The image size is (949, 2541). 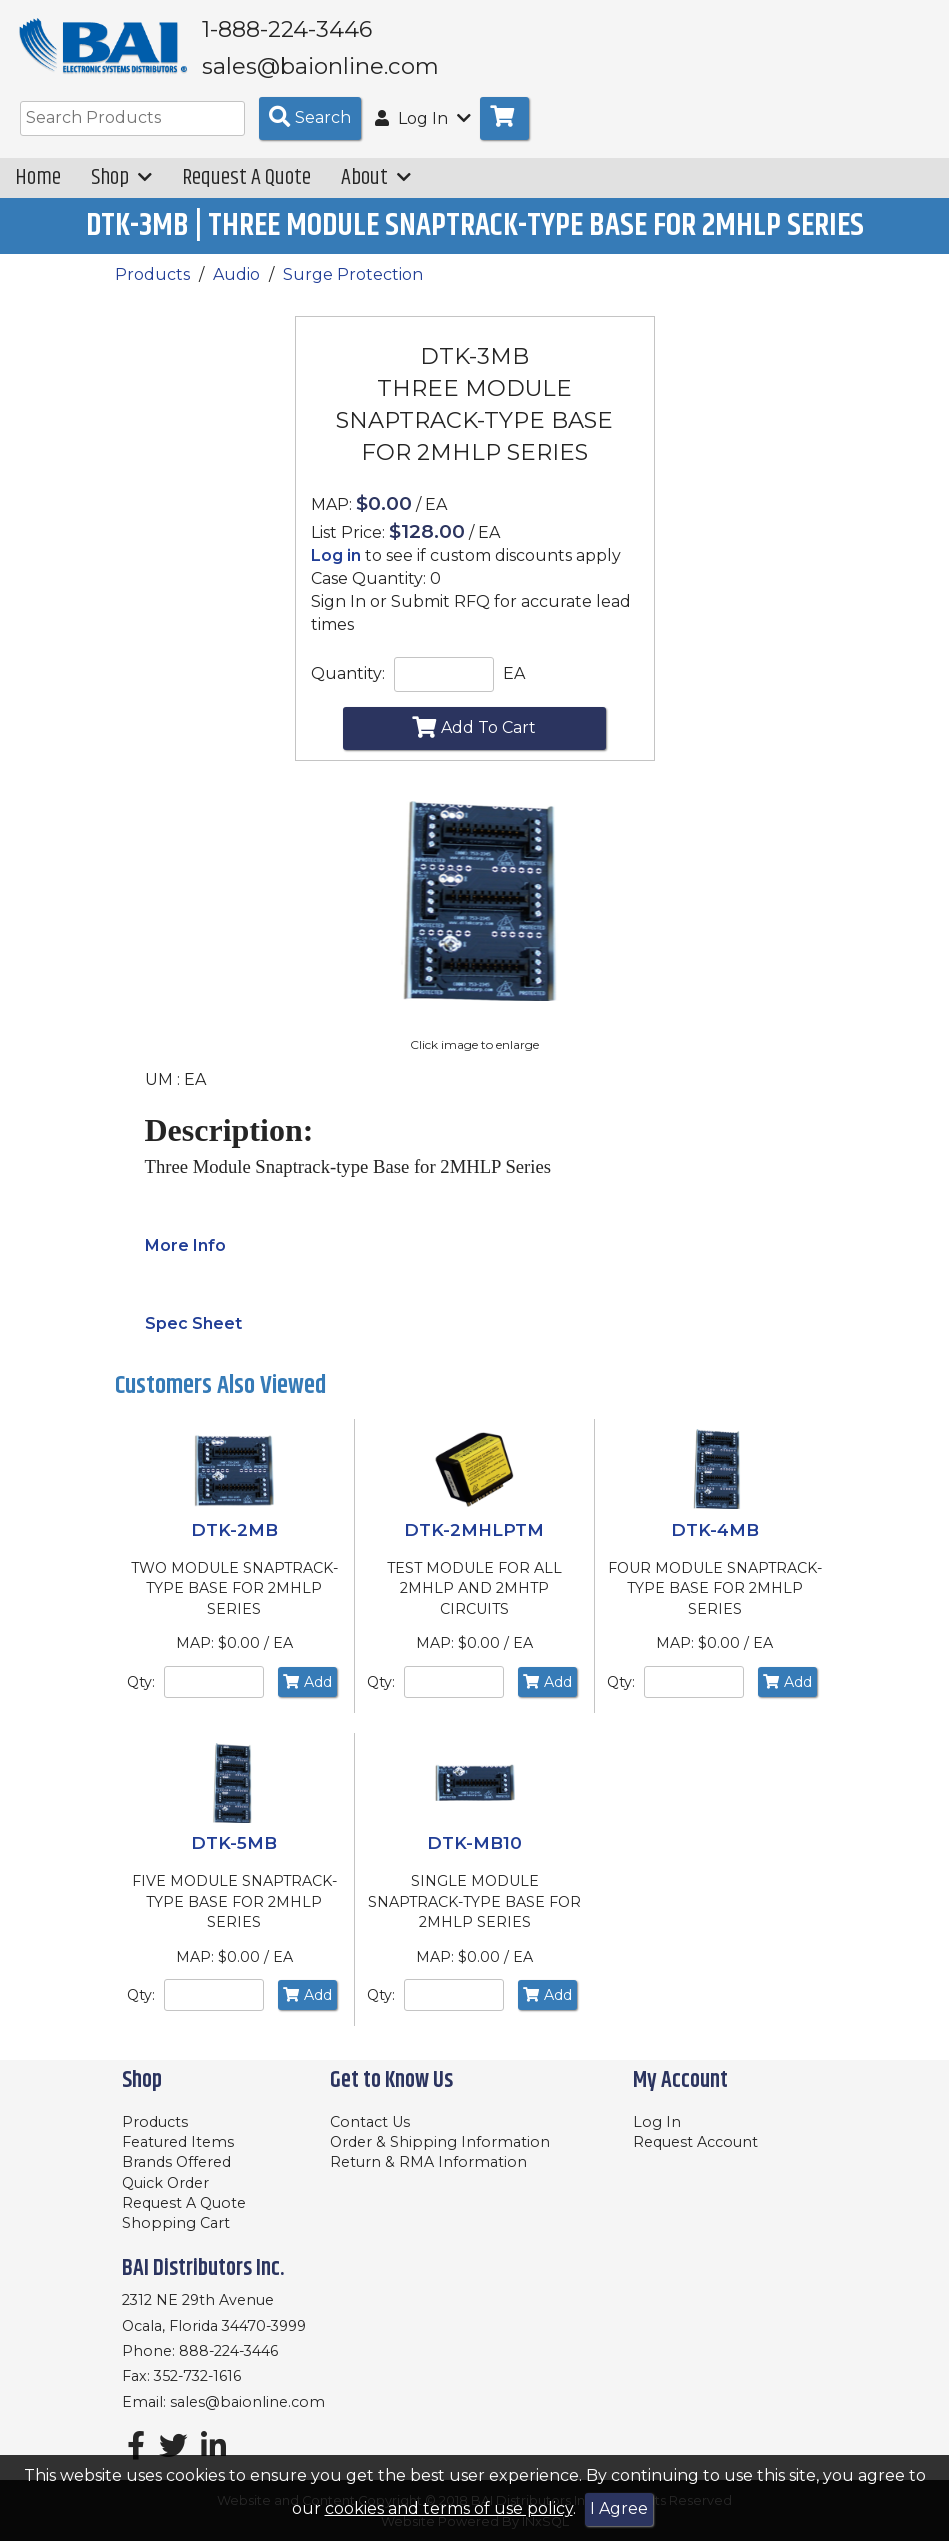 What do you see at coordinates (38, 191) in the screenshot?
I see `Home` at bounding box center [38, 191].